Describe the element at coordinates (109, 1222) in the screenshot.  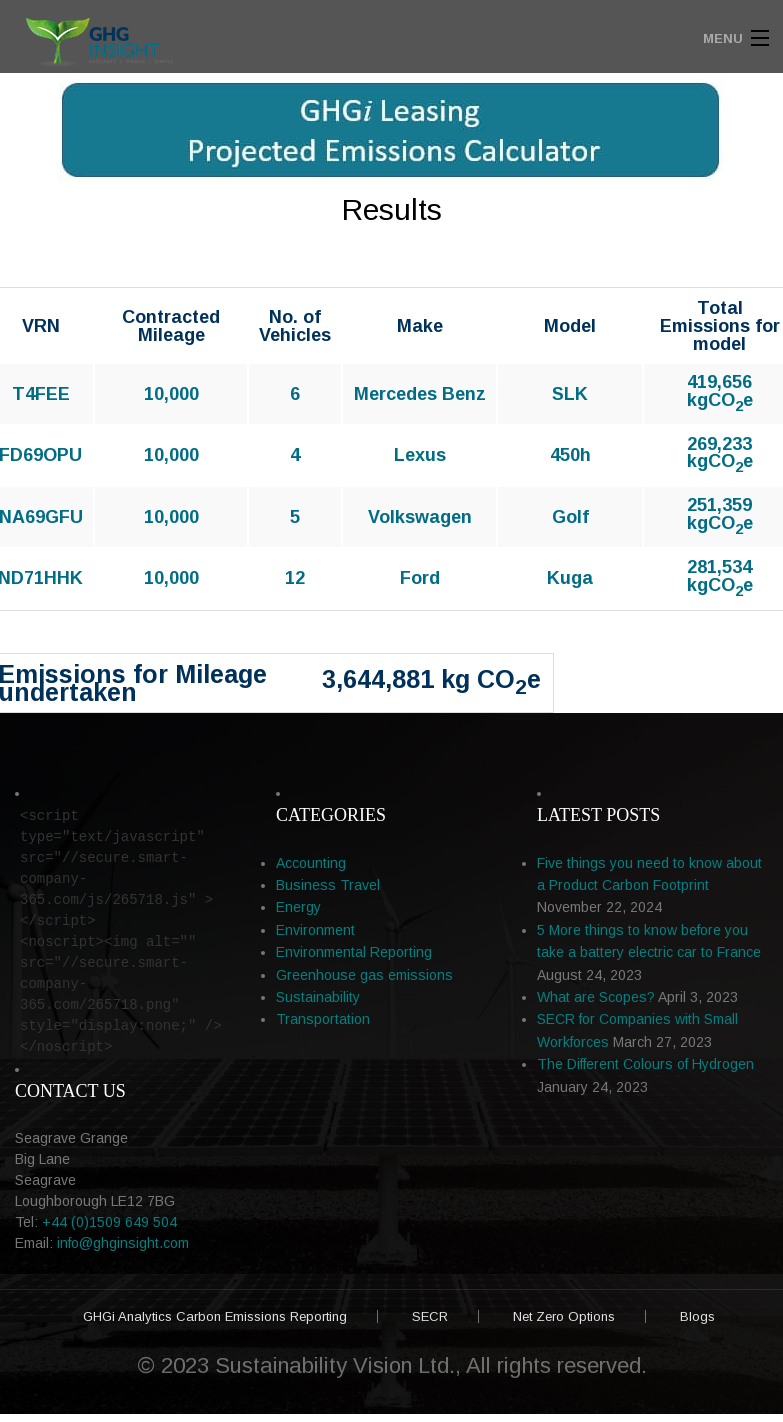
I see `+44 (0)1509 649 504` at that location.